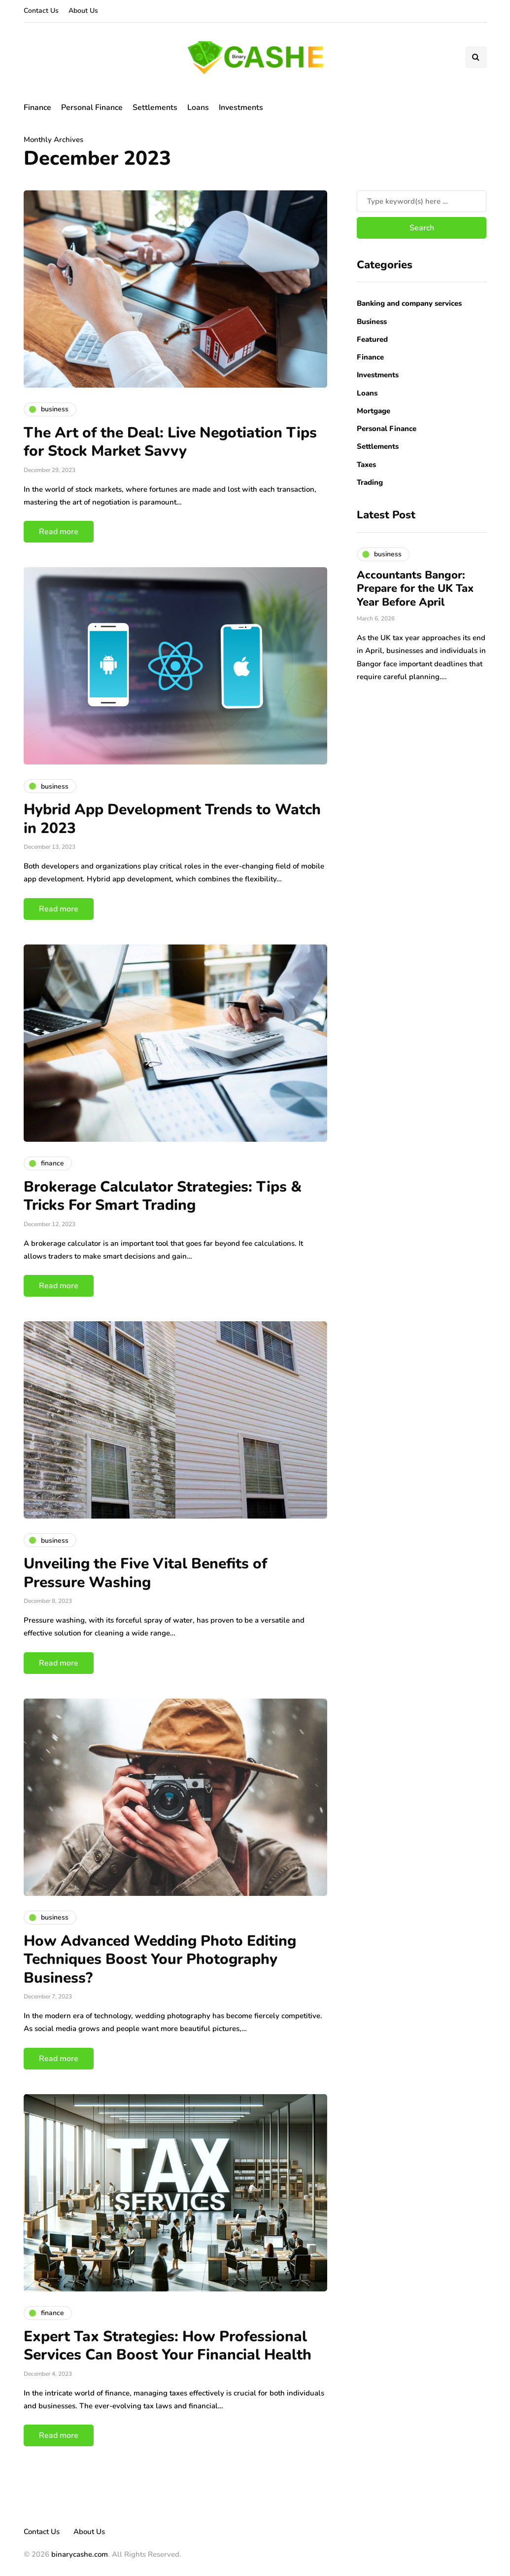 This screenshot has height=2576, width=510. What do you see at coordinates (476, 57) in the screenshot?
I see `[Search toggle]` at bounding box center [476, 57].